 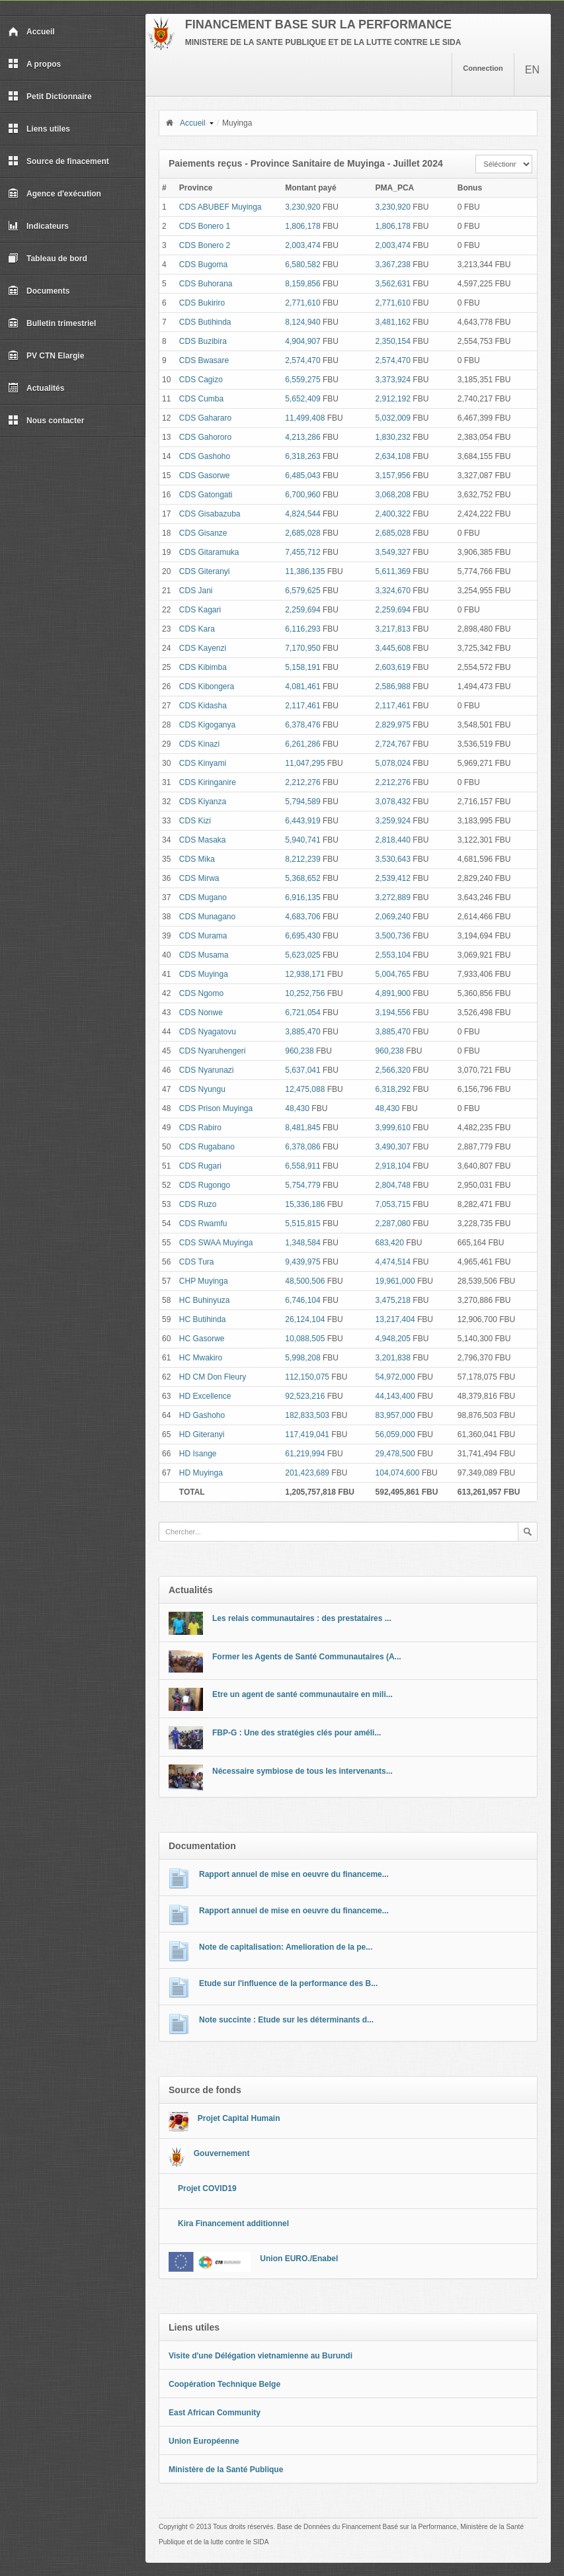 What do you see at coordinates (201, 379) in the screenshot?
I see `CDS Cagizo` at bounding box center [201, 379].